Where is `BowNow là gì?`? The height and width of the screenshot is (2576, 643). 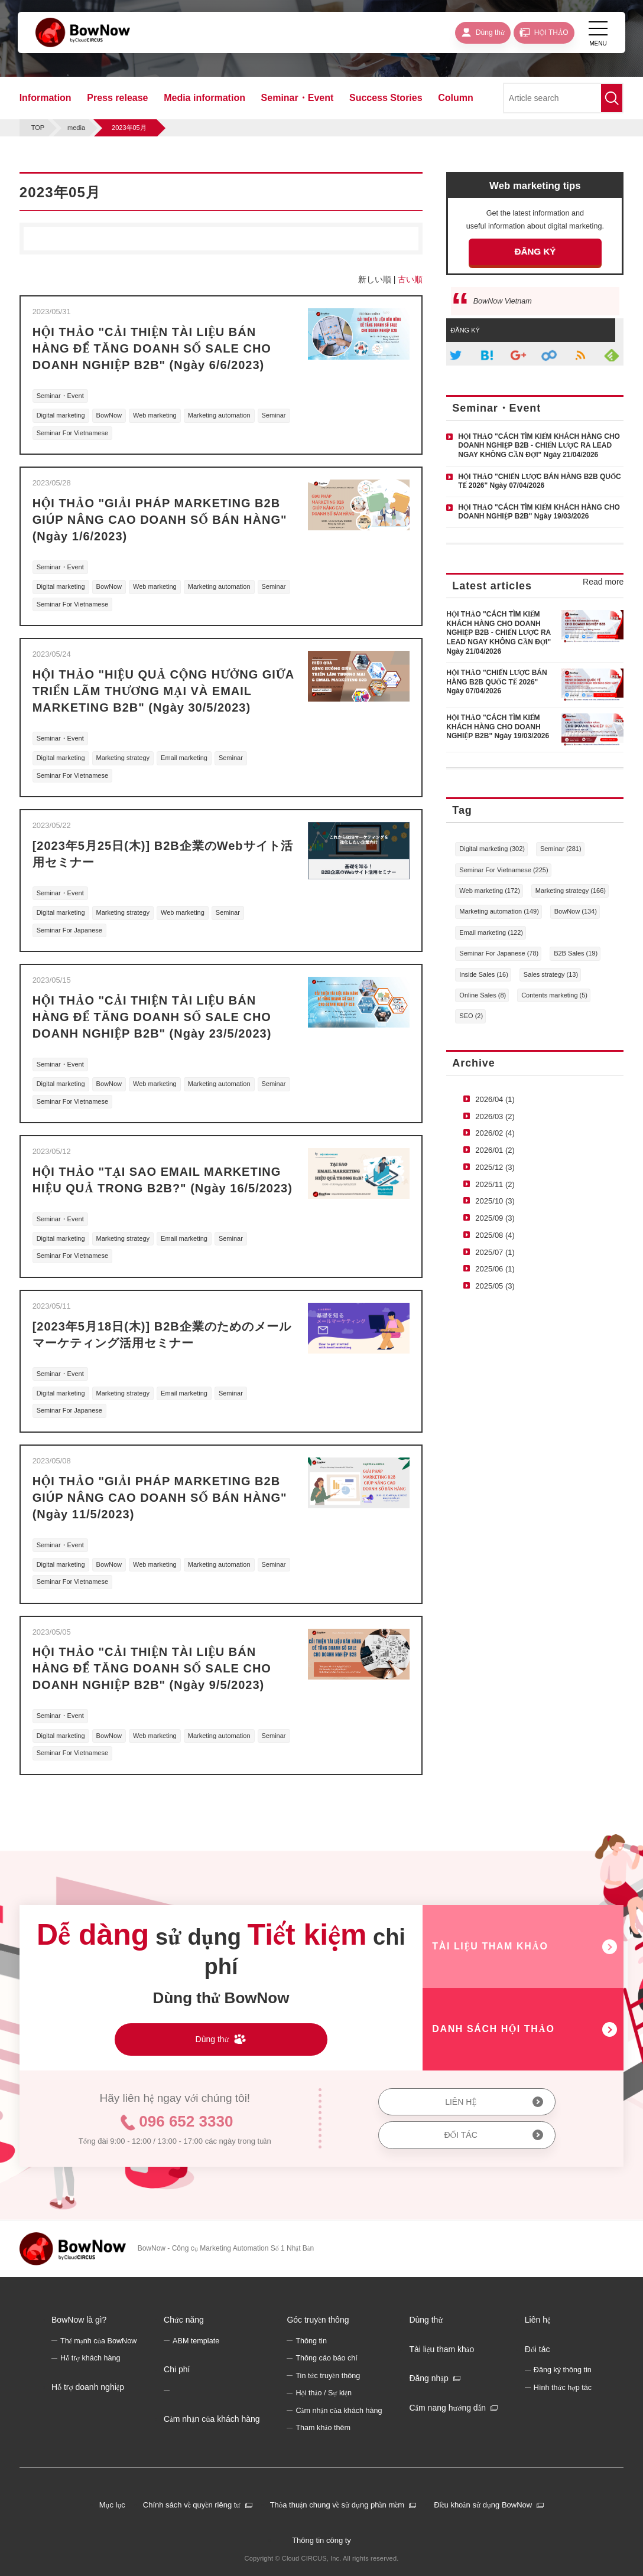
BowNow là gì? is located at coordinates (78, 2319).